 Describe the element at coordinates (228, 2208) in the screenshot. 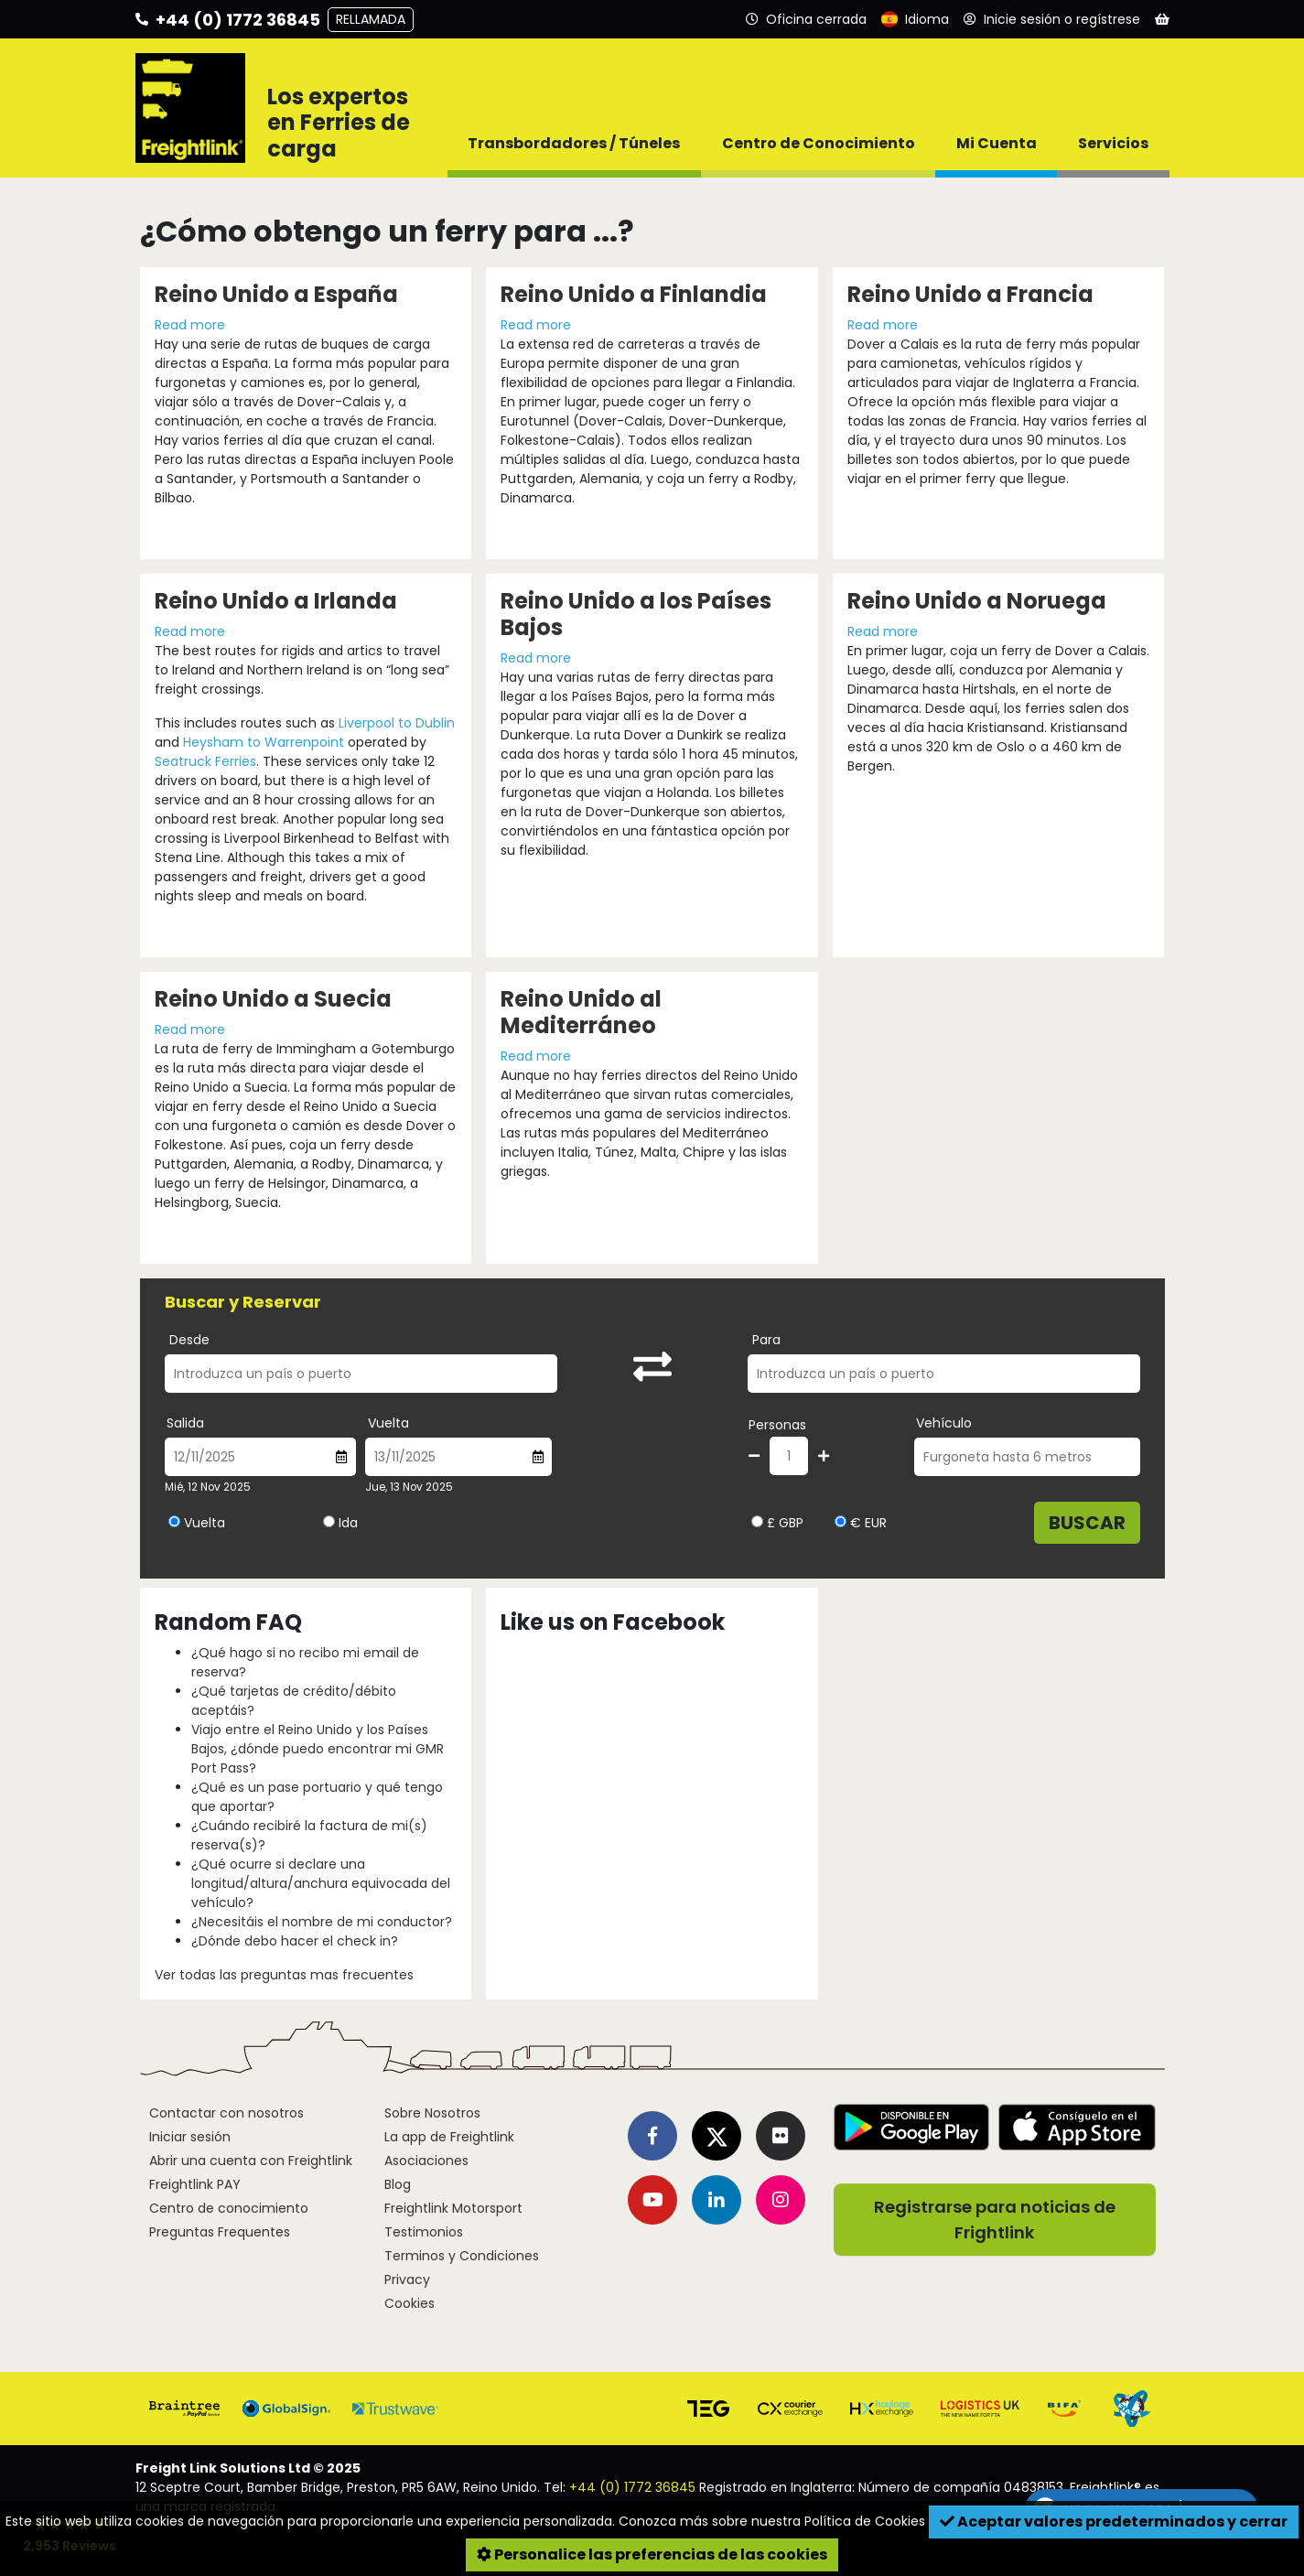

I see `Centro de conocimiento` at that location.